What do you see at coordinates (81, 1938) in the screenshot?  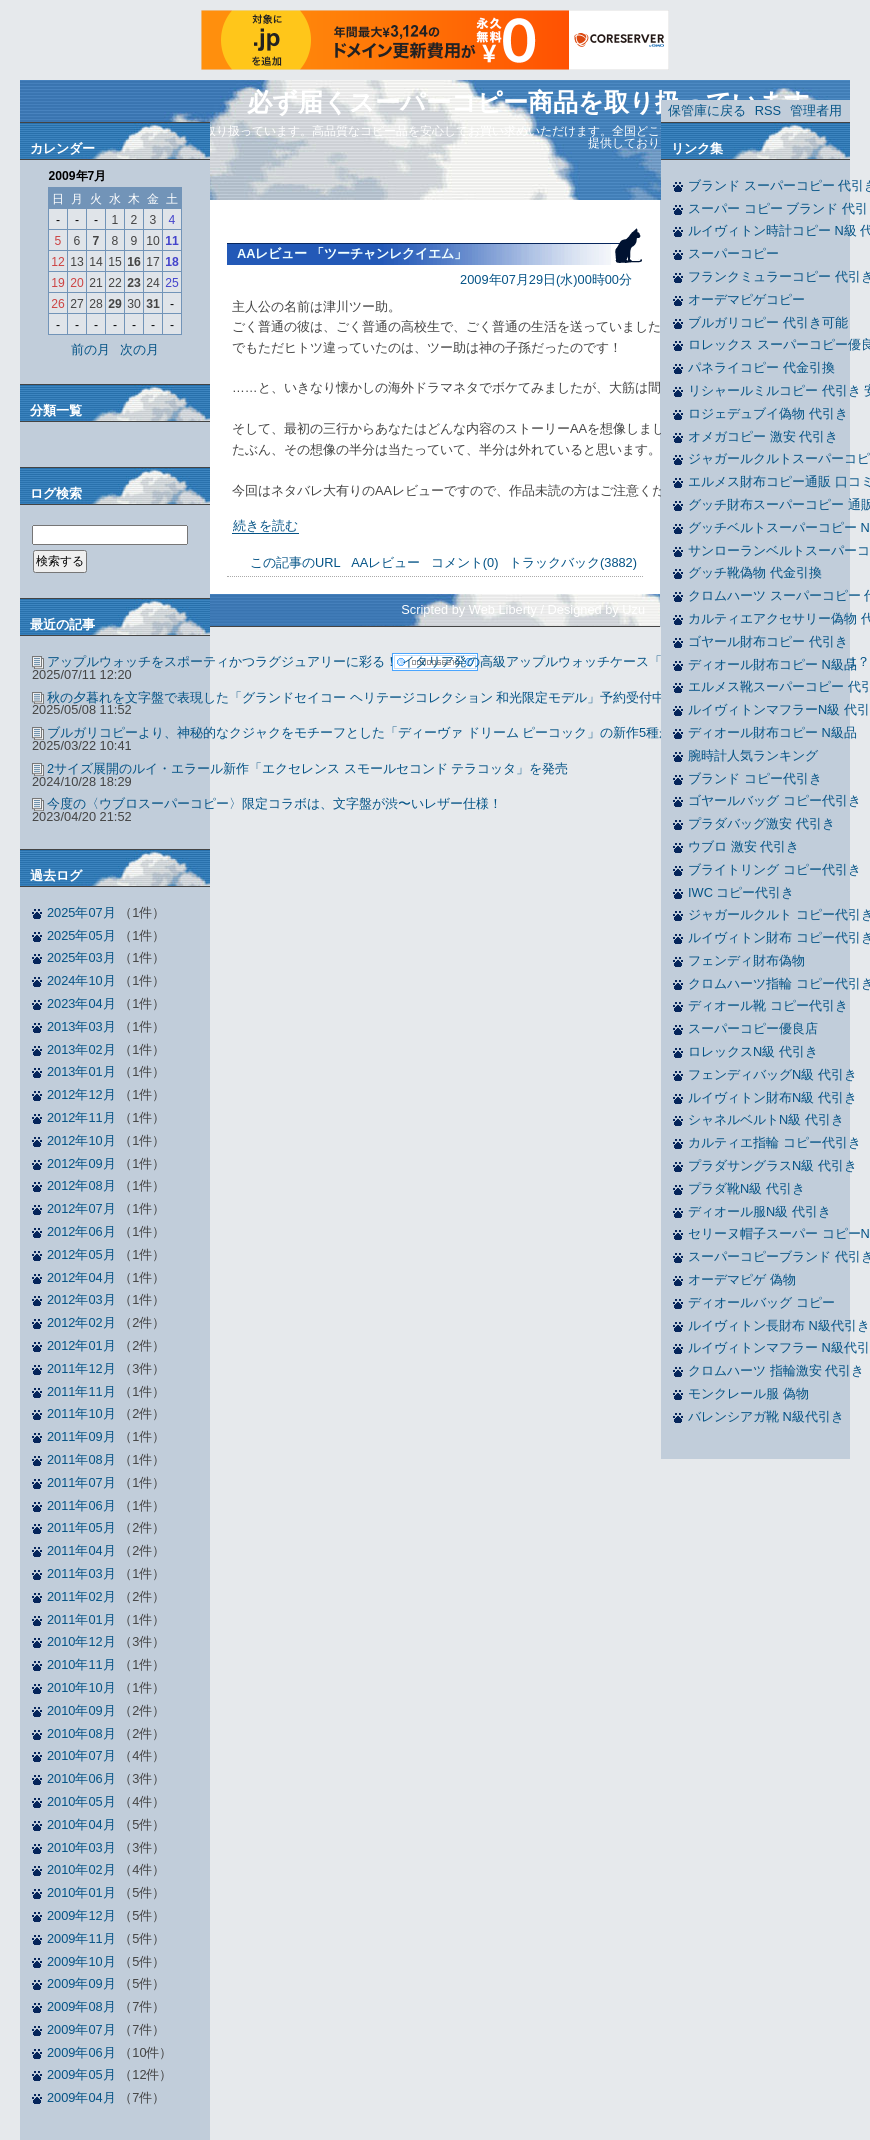 I see `2009年11月` at bounding box center [81, 1938].